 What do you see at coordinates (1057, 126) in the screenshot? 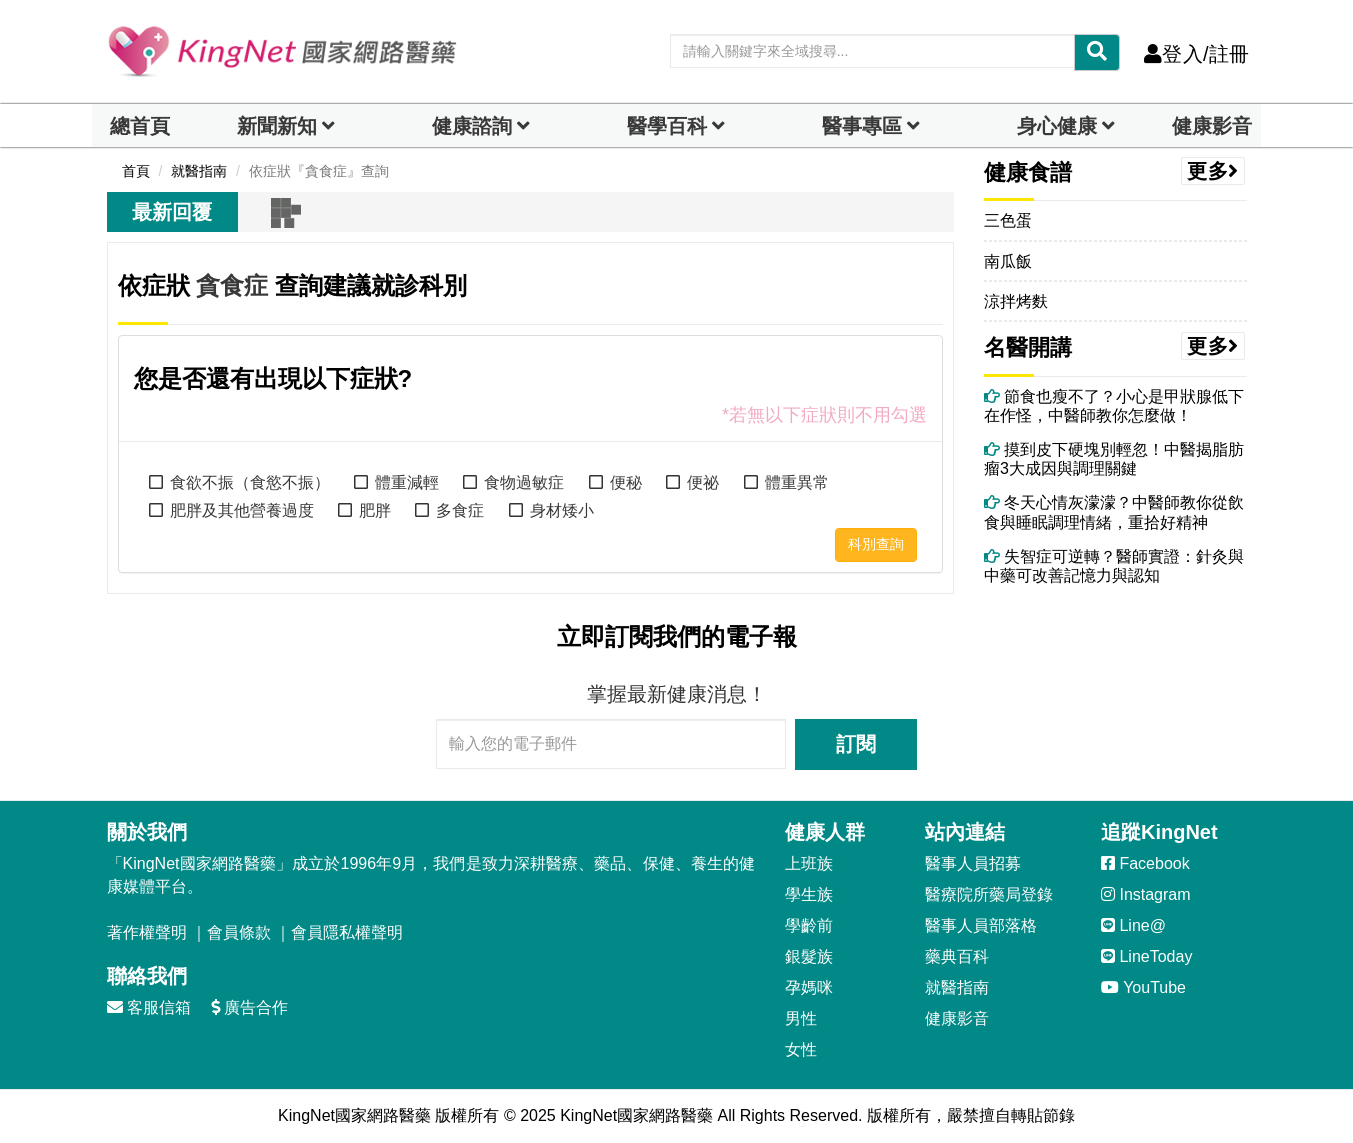
I see `身心健康 [dropdown]` at bounding box center [1057, 126].